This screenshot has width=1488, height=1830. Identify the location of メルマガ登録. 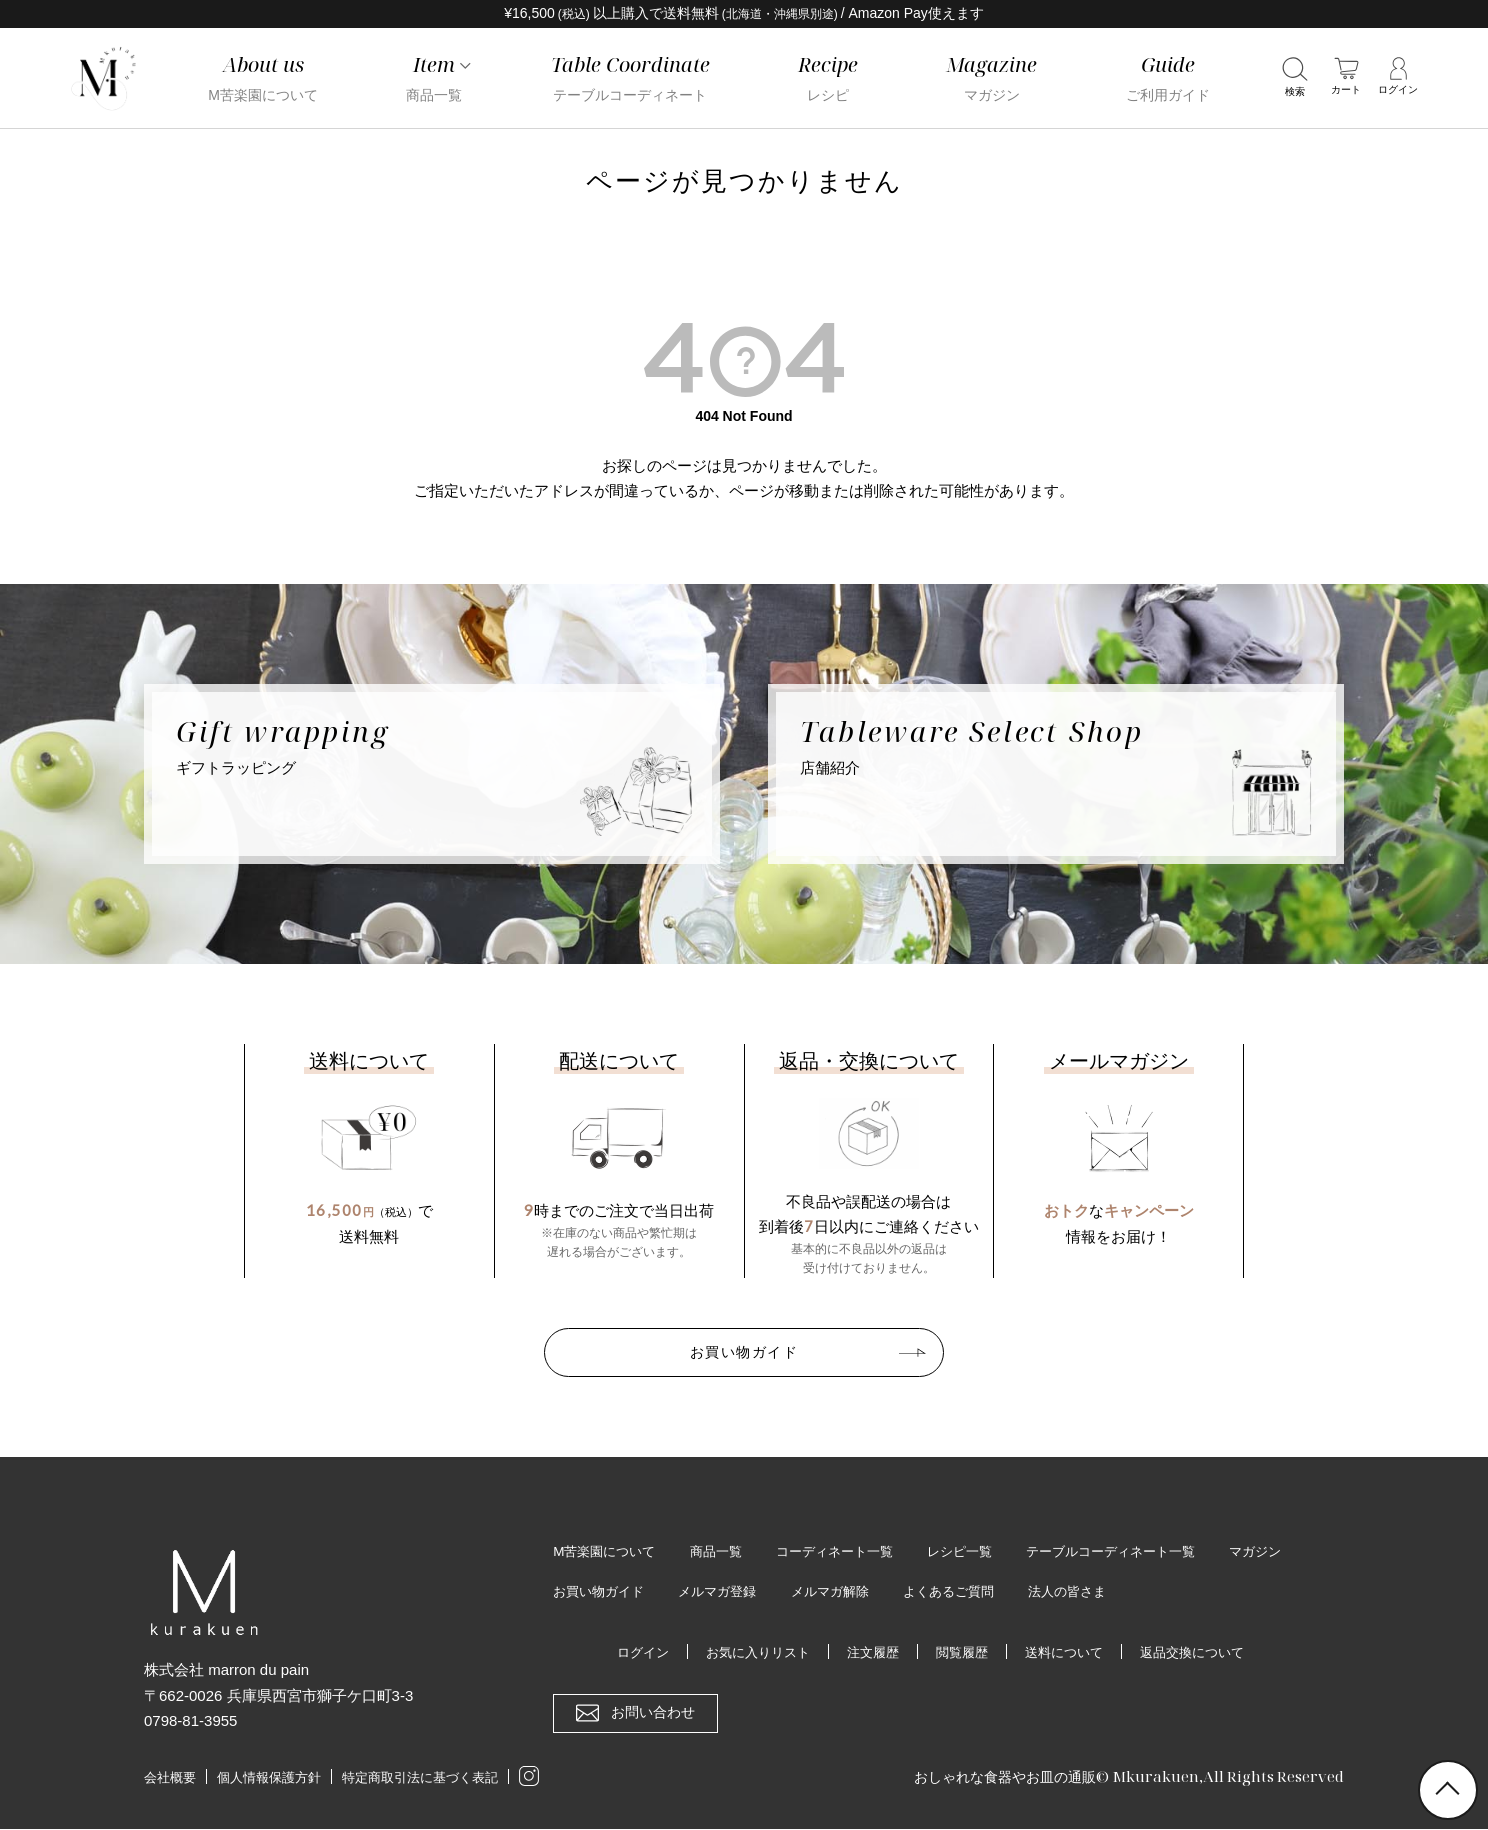
(818, 1592).